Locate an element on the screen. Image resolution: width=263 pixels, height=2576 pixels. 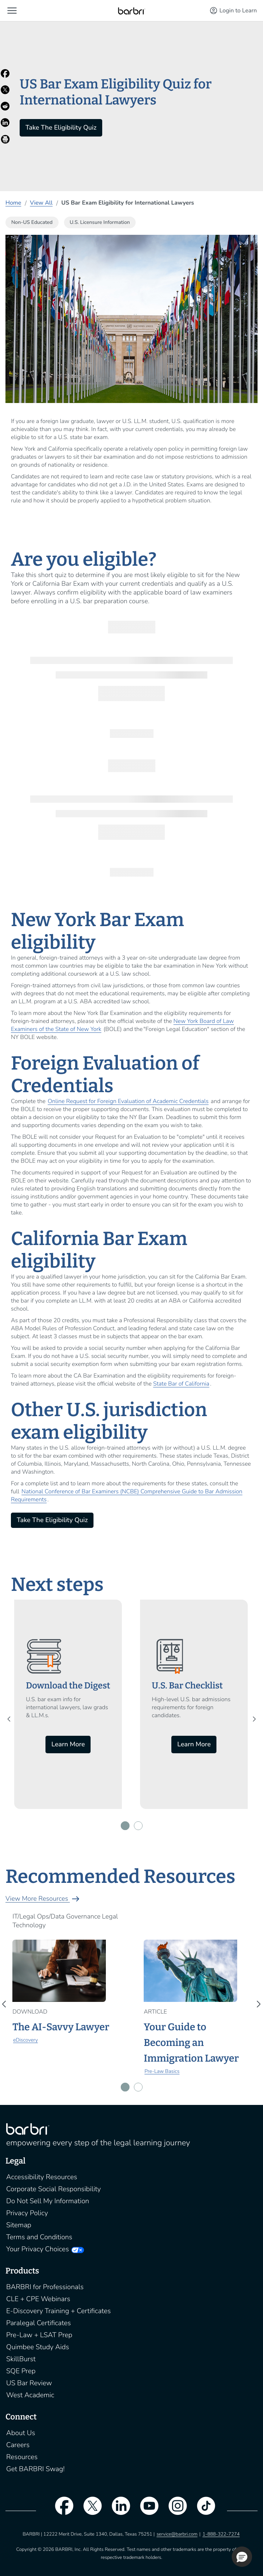
[facebook] is located at coordinates (60, 2510).